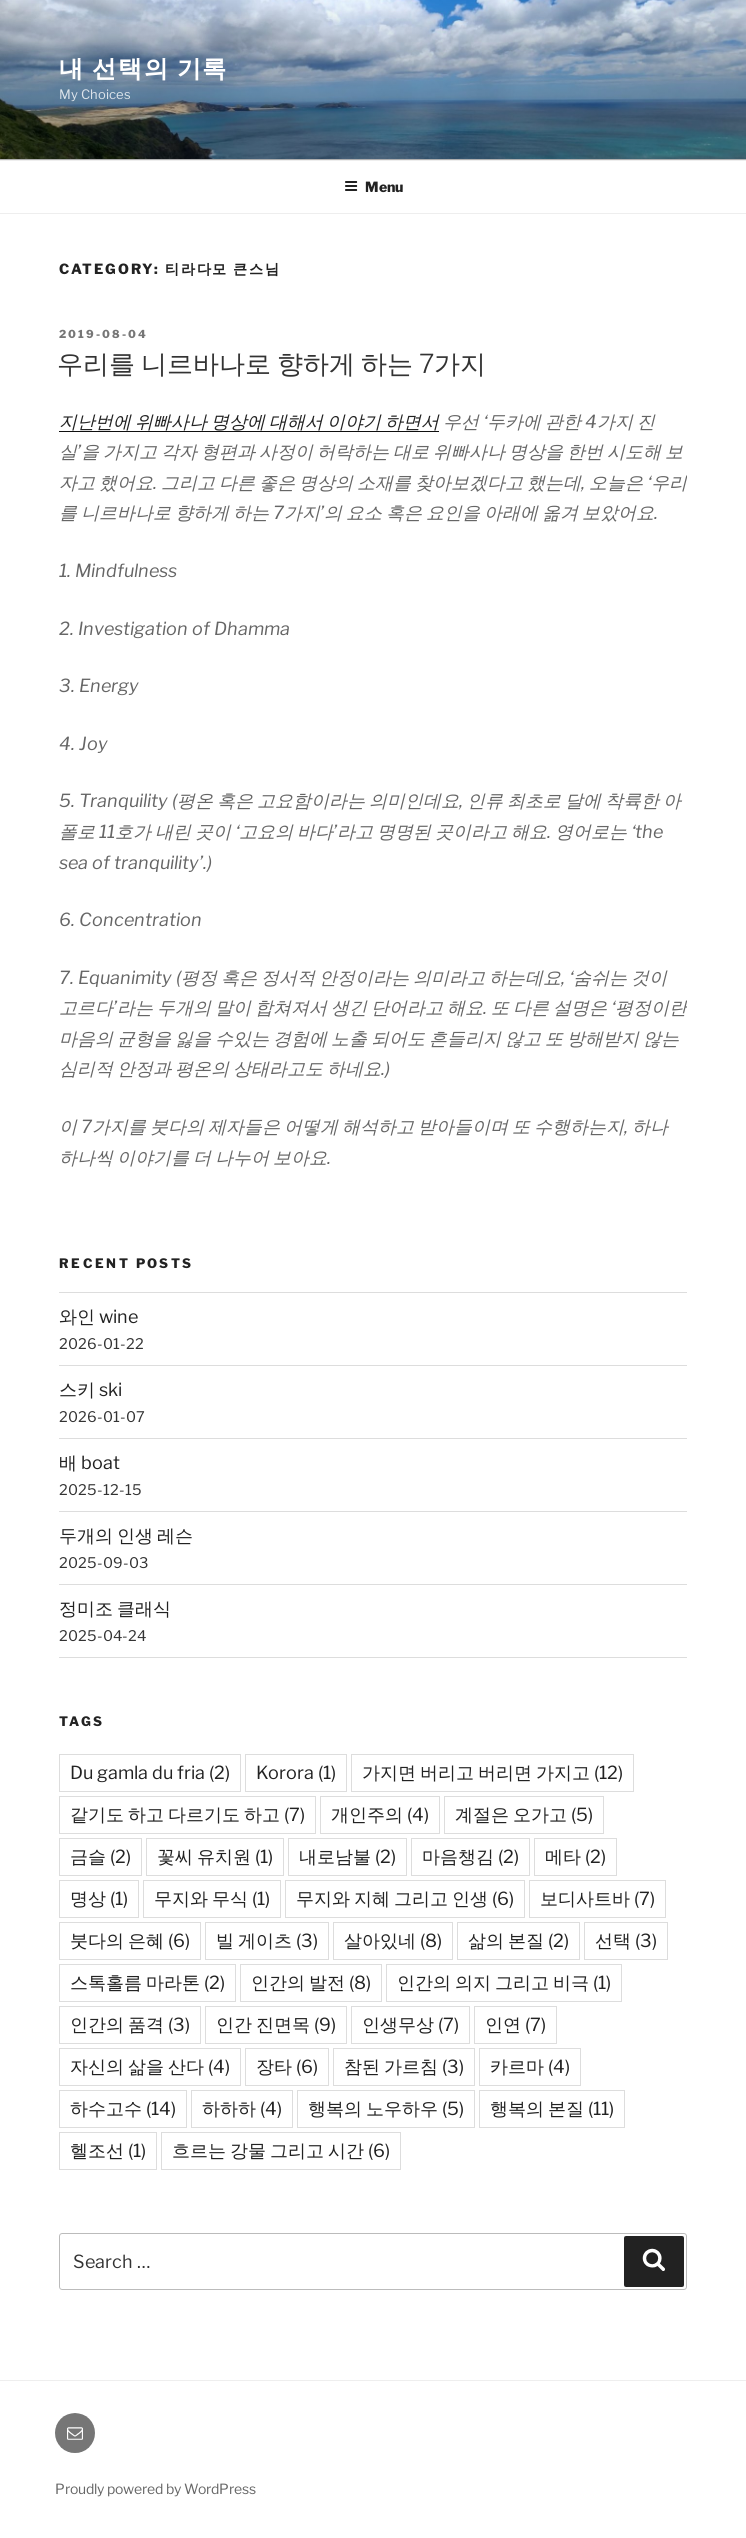 The height and width of the screenshot is (2538, 746). What do you see at coordinates (347, 1856) in the screenshot?
I see `내로남불 [내로남불 (2 items)]` at bounding box center [347, 1856].